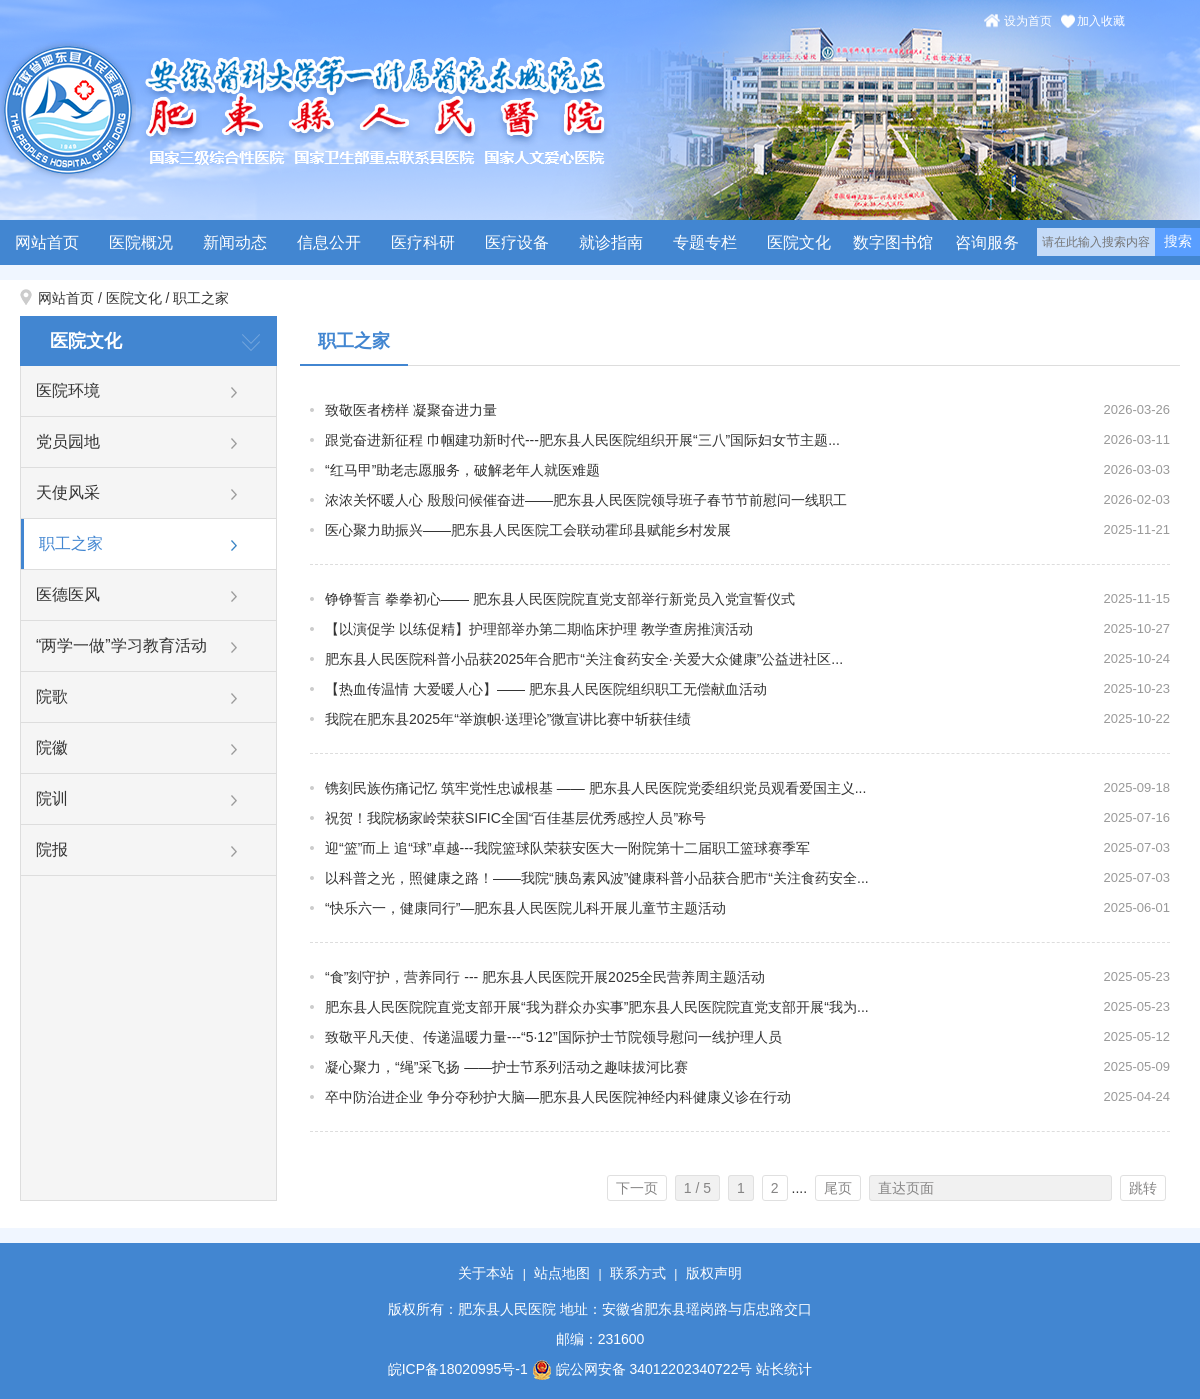 The width and height of the screenshot is (1200, 1399). What do you see at coordinates (893, 242) in the screenshot?
I see `数字图书馆` at bounding box center [893, 242].